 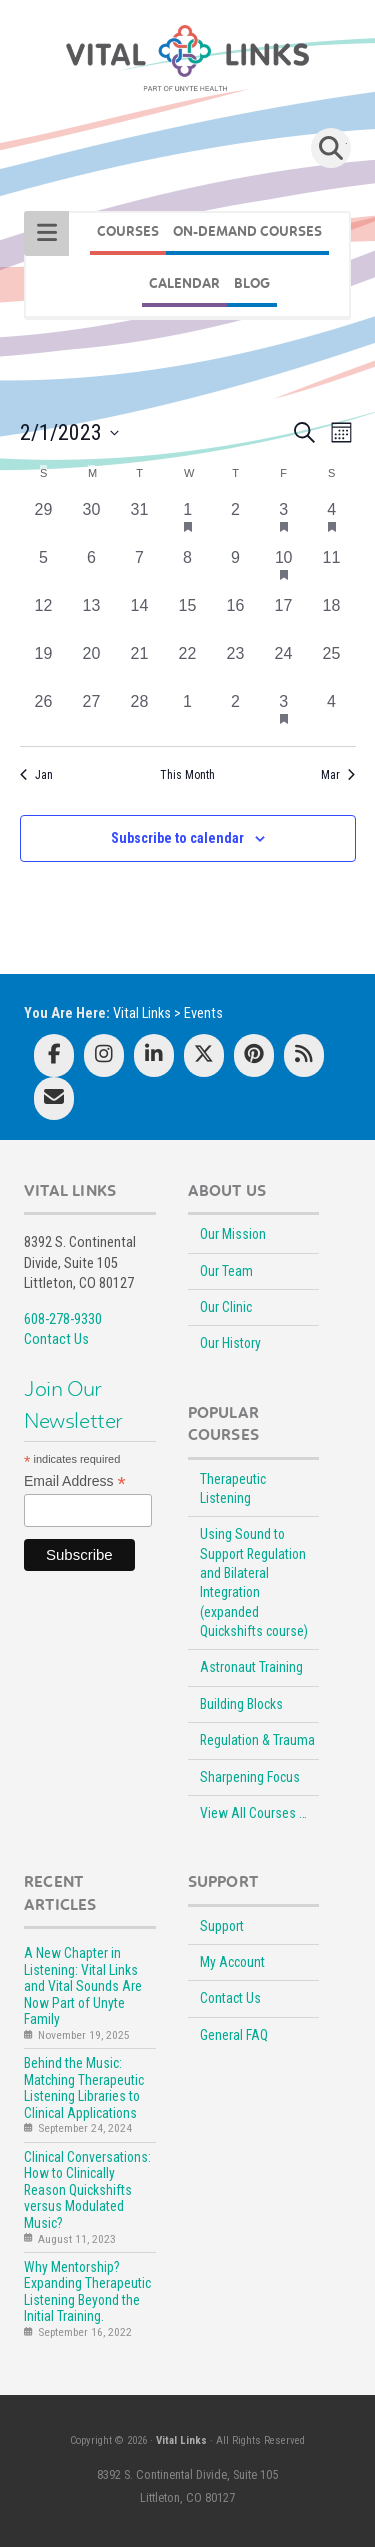 What do you see at coordinates (92, 522) in the screenshot?
I see `[January 30, 0 events, past day]` at bounding box center [92, 522].